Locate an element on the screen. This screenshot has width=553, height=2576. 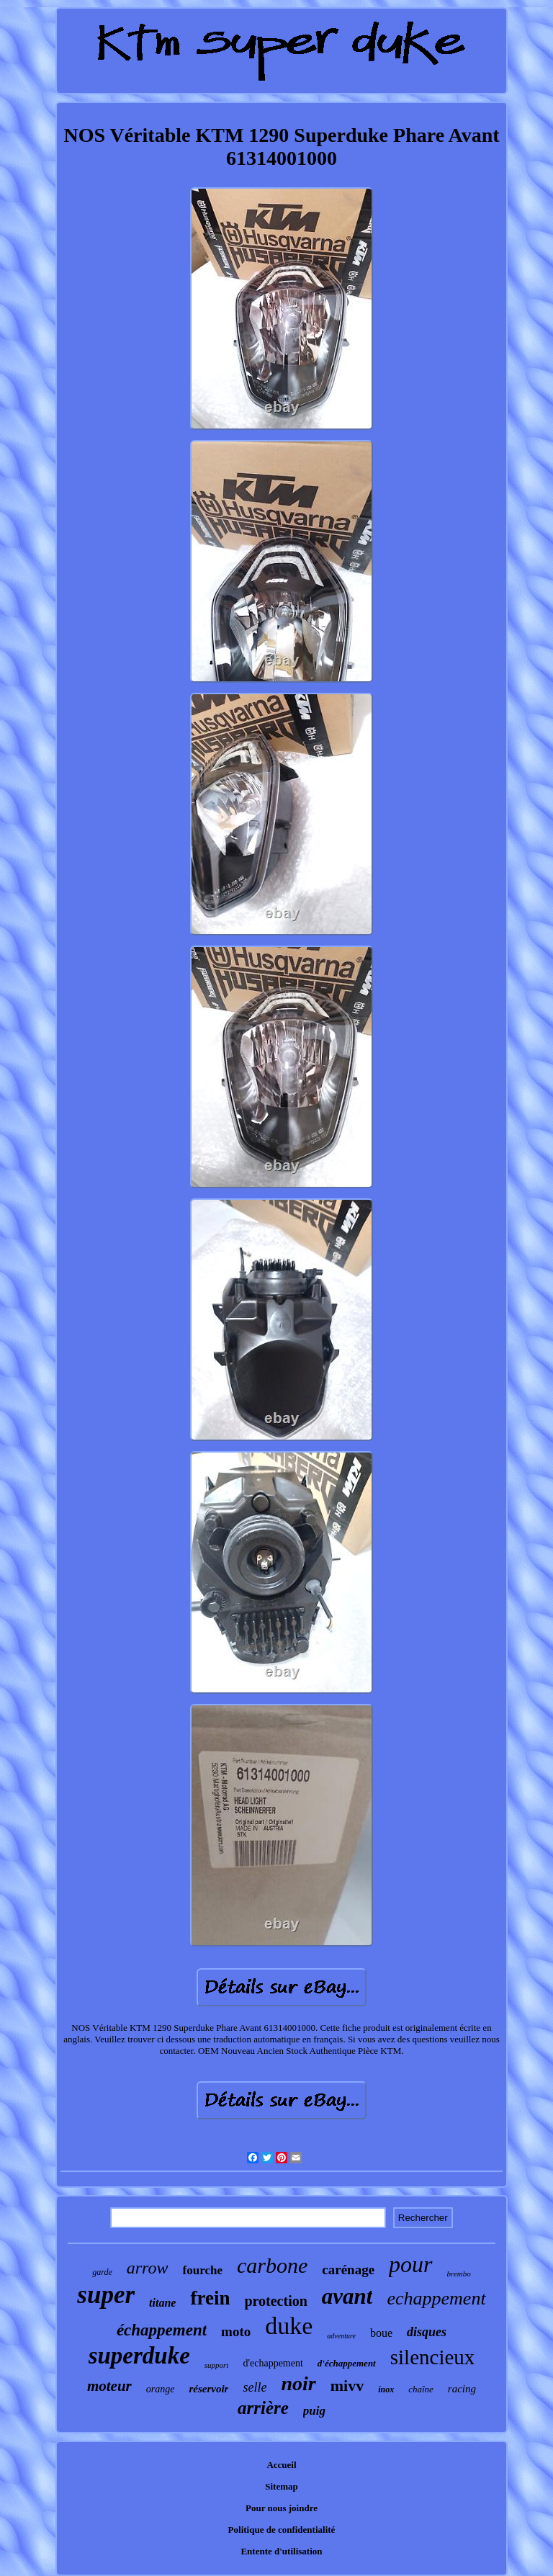
selle is located at coordinates (254, 2387).